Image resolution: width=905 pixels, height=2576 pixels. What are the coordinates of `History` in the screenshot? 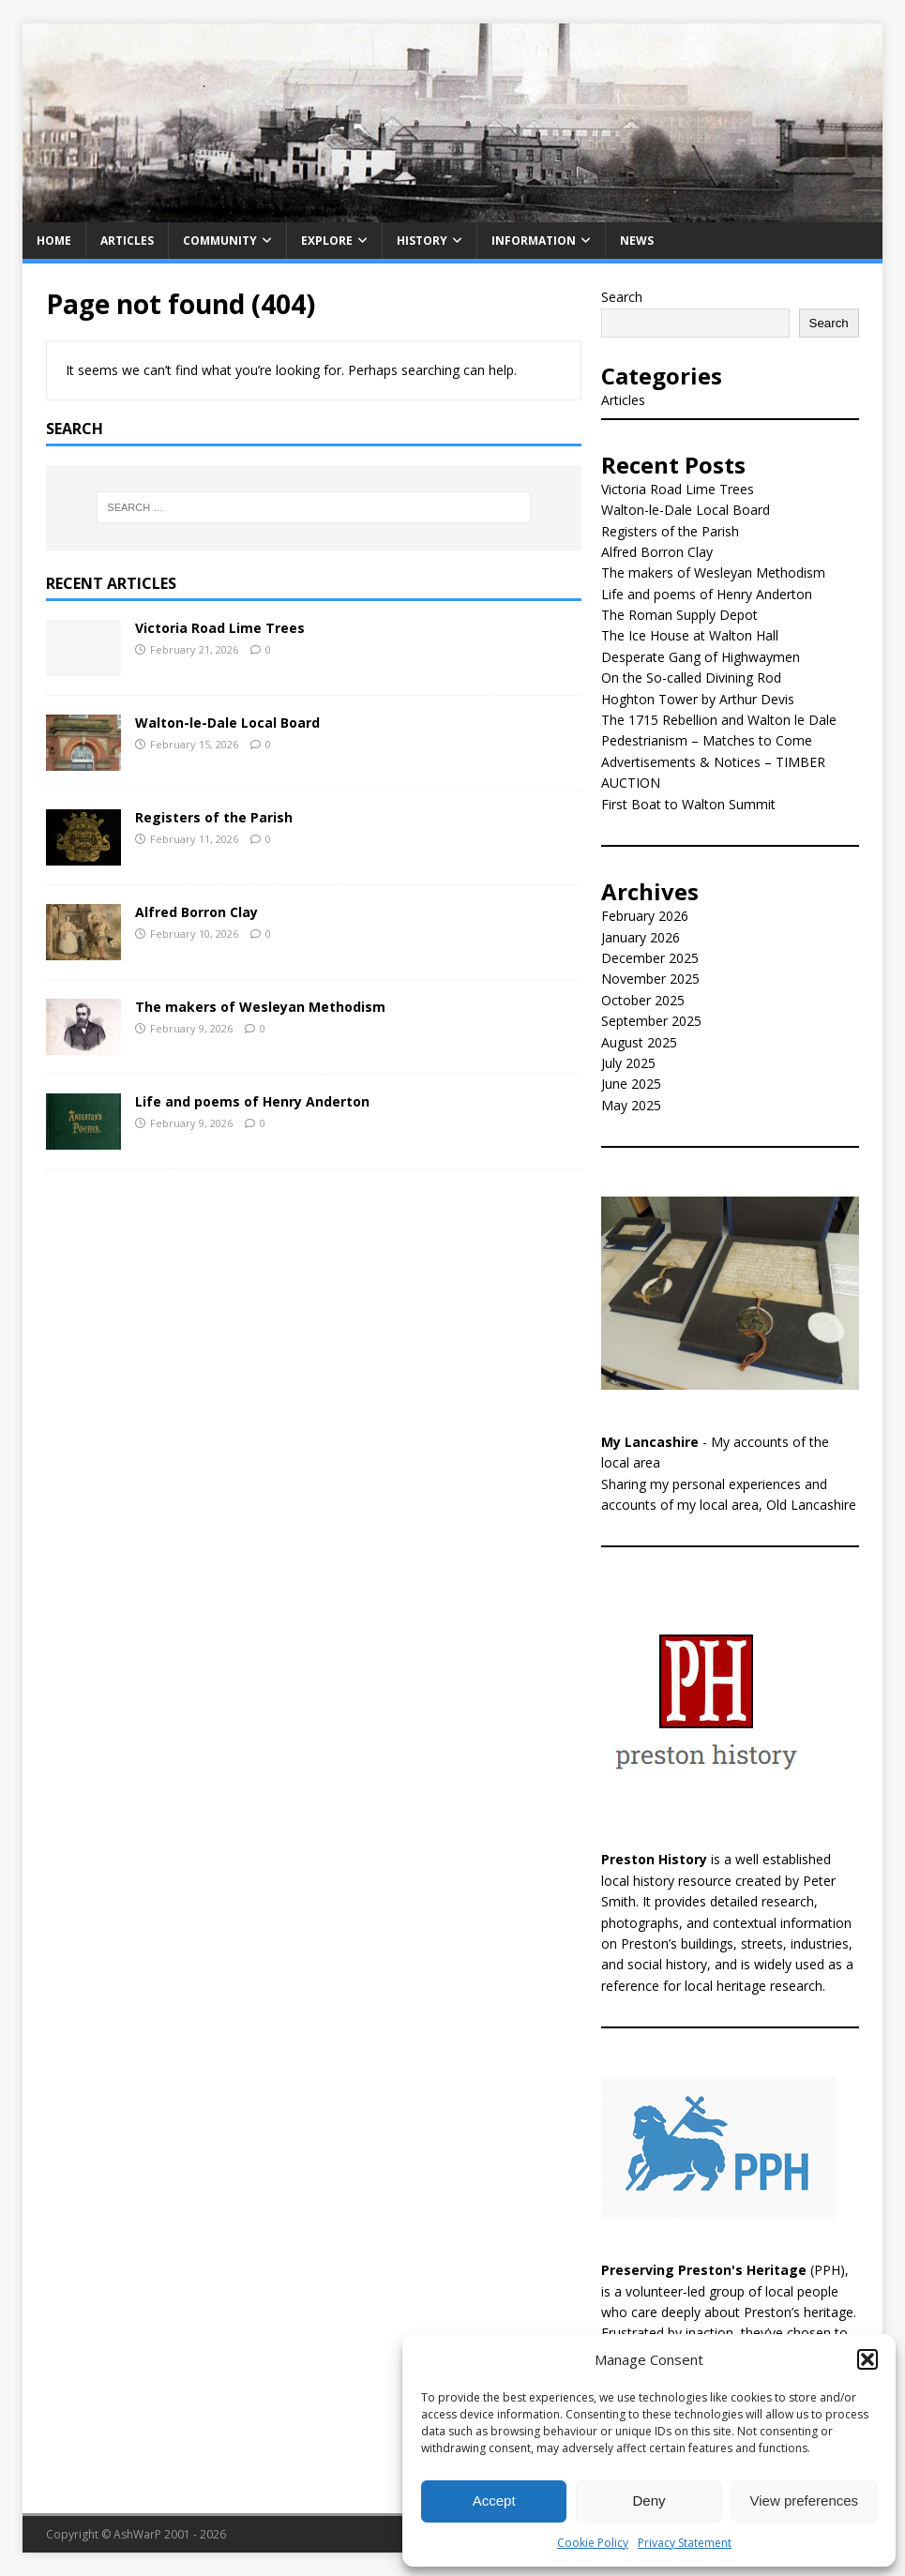 It's located at (422, 241).